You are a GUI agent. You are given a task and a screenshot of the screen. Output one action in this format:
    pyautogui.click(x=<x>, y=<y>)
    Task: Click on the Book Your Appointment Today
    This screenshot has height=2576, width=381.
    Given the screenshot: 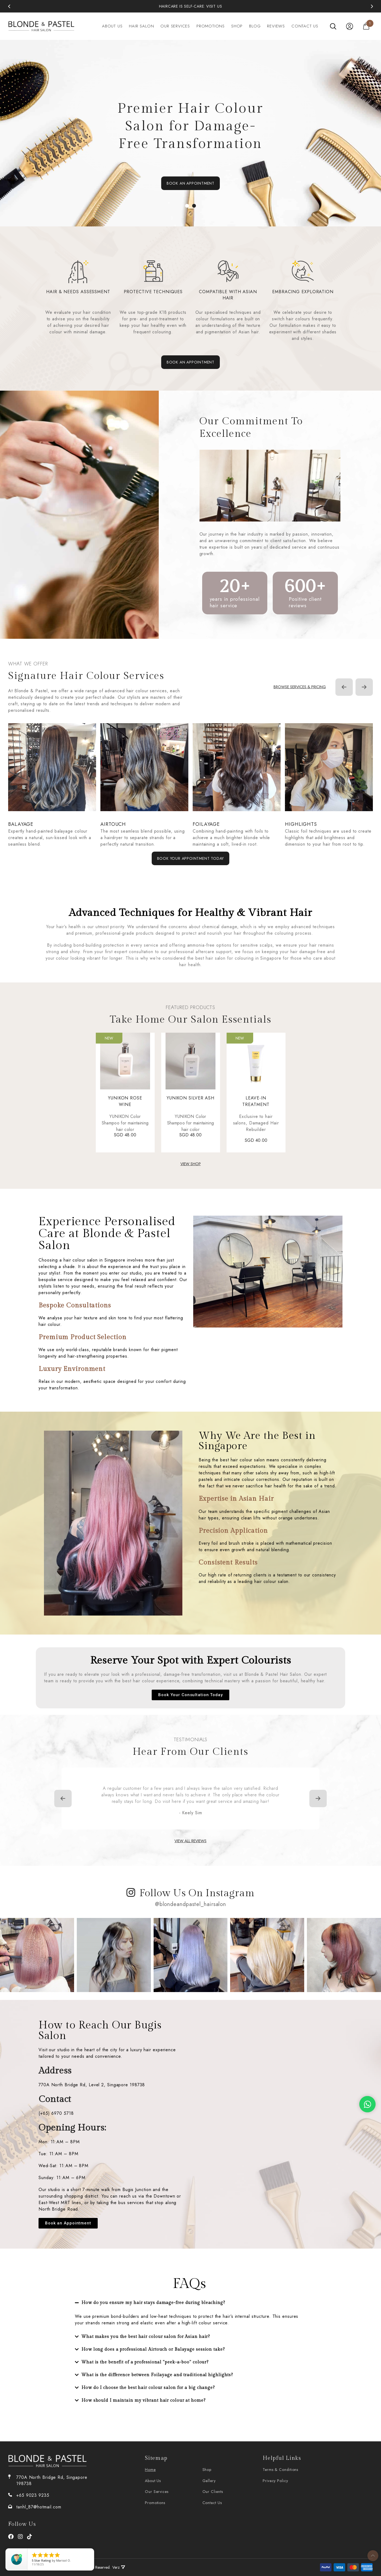 What is the action you would take?
    pyautogui.click(x=190, y=858)
    